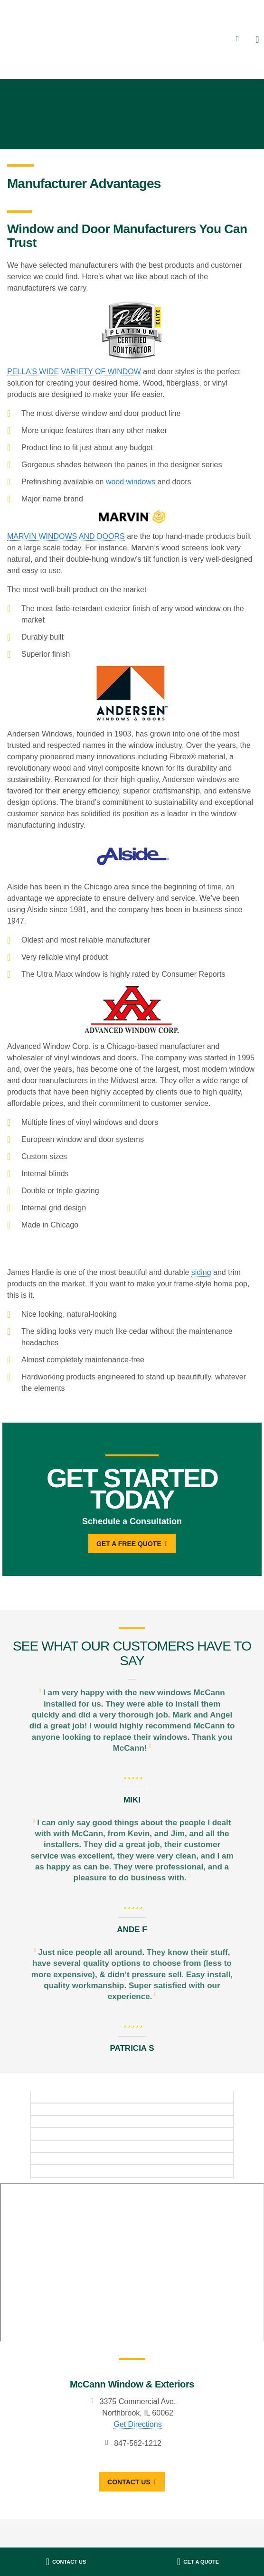 The image size is (264, 2576). What do you see at coordinates (119, 2482) in the screenshot?
I see `Contact Us` at bounding box center [119, 2482].